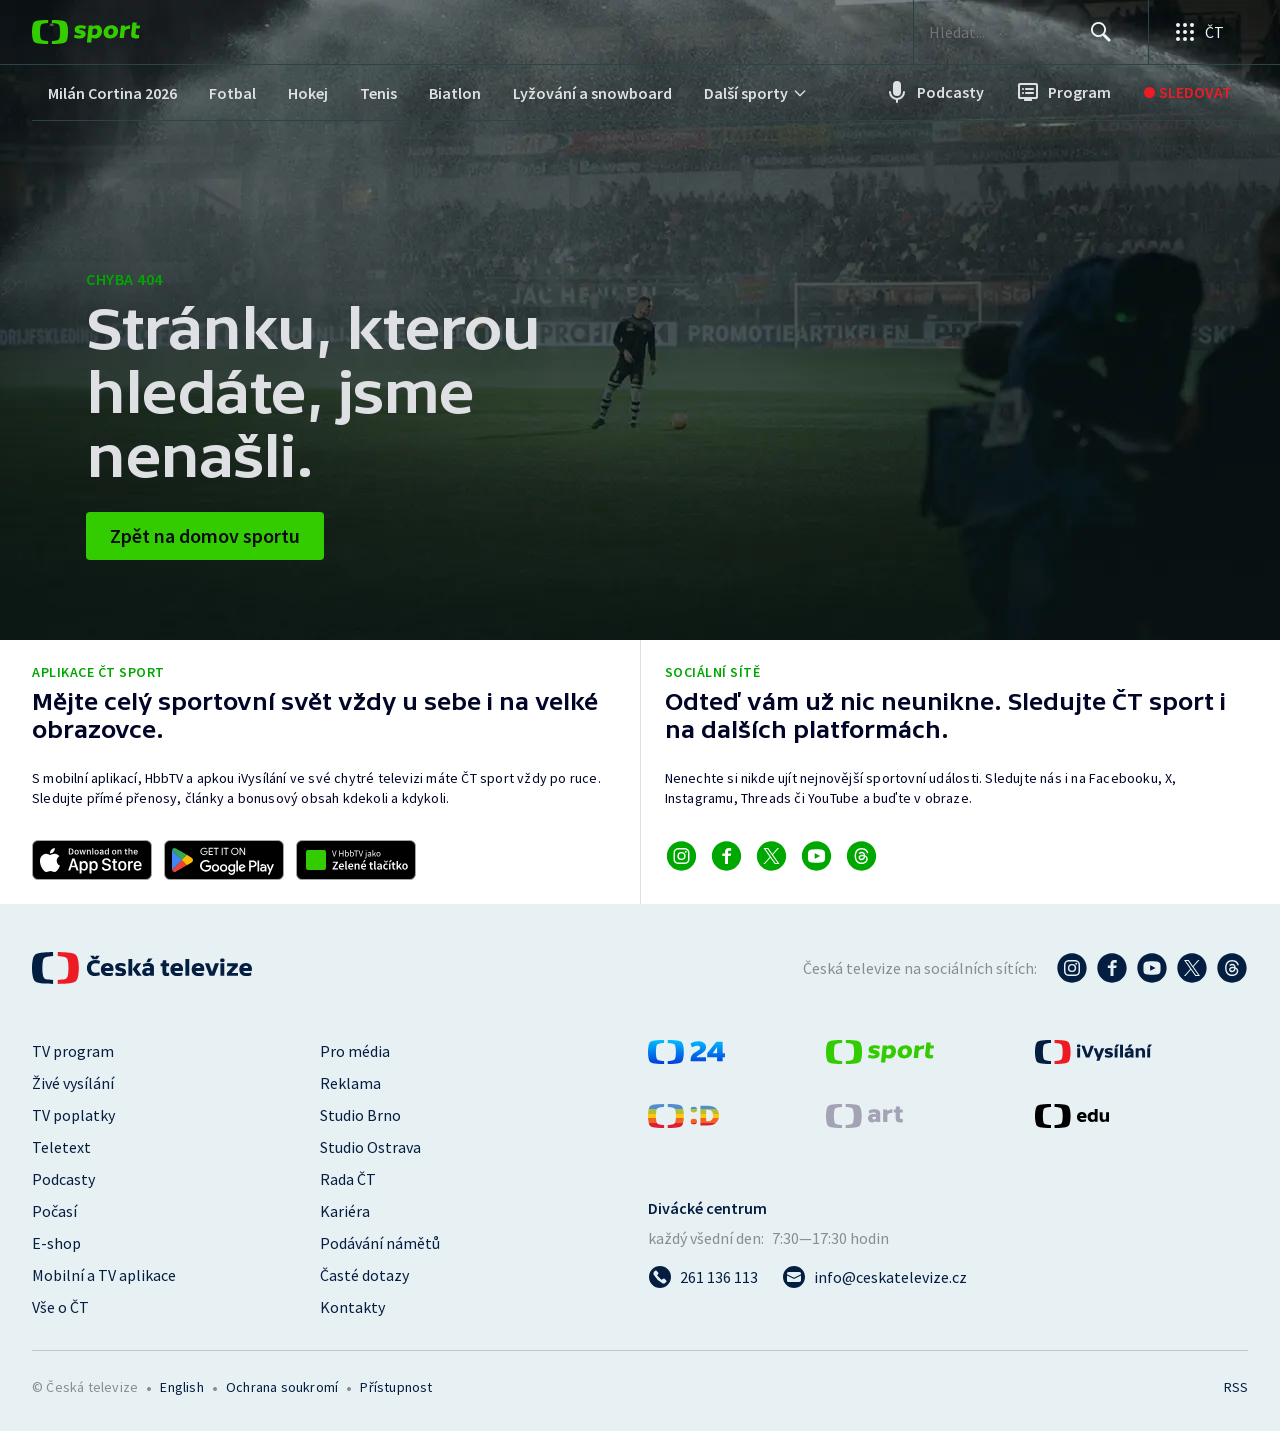 This screenshot has width=1280, height=1431. What do you see at coordinates (356, 860) in the screenshot?
I see `[Odkaz na aplikaci HBBTV ČT sport]` at bounding box center [356, 860].